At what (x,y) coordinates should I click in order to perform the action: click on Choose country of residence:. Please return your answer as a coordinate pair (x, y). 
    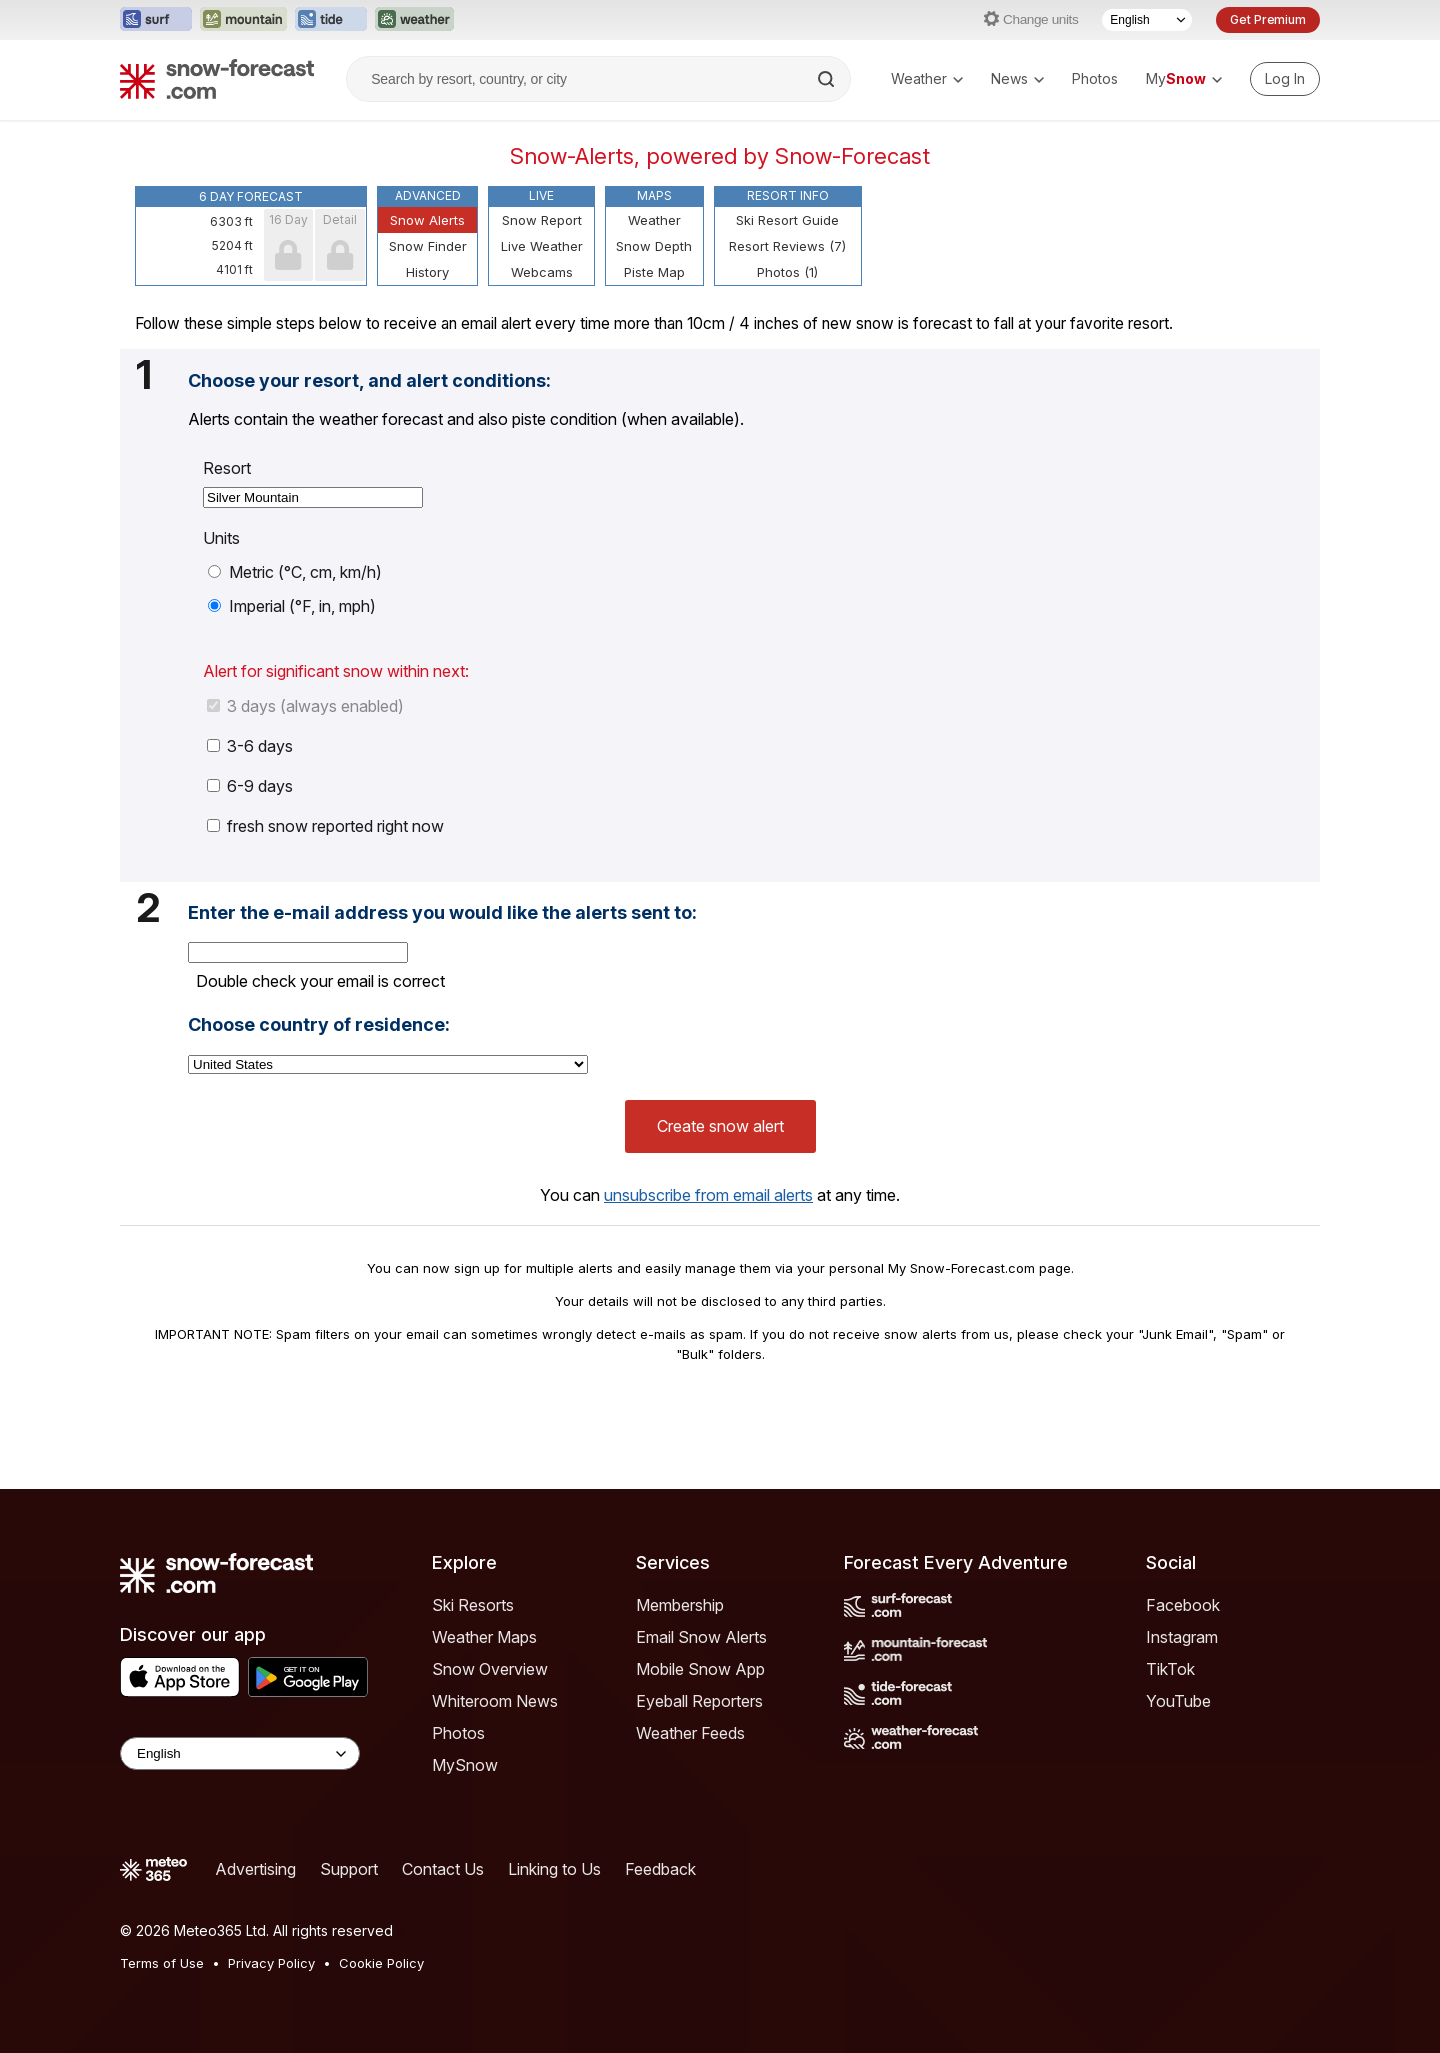
    Looking at the image, I should click on (319, 1025).